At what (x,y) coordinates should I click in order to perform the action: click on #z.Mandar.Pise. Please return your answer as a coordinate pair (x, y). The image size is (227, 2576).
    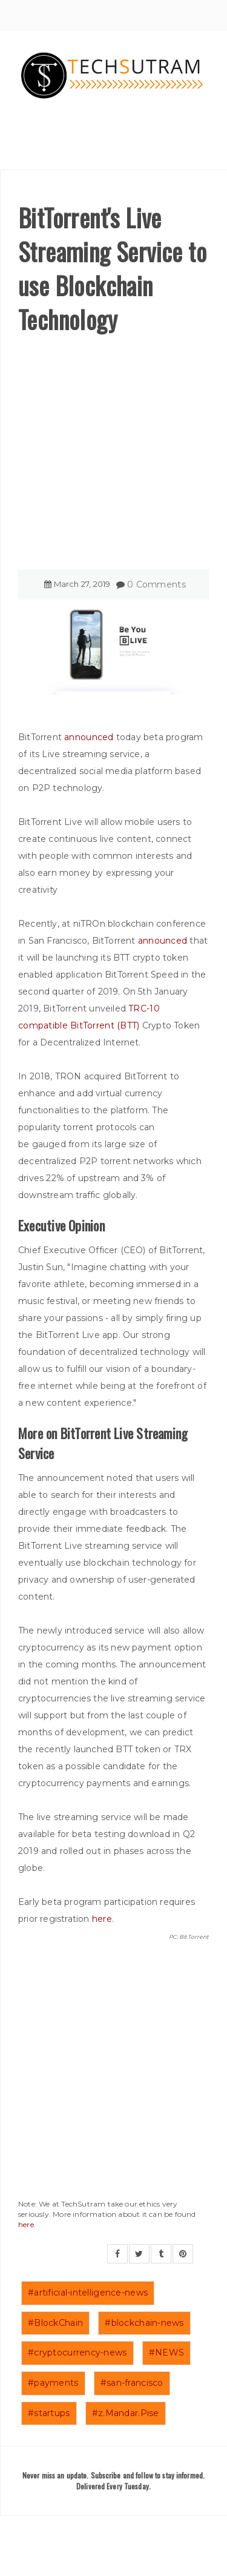
    Looking at the image, I should click on (125, 2413).